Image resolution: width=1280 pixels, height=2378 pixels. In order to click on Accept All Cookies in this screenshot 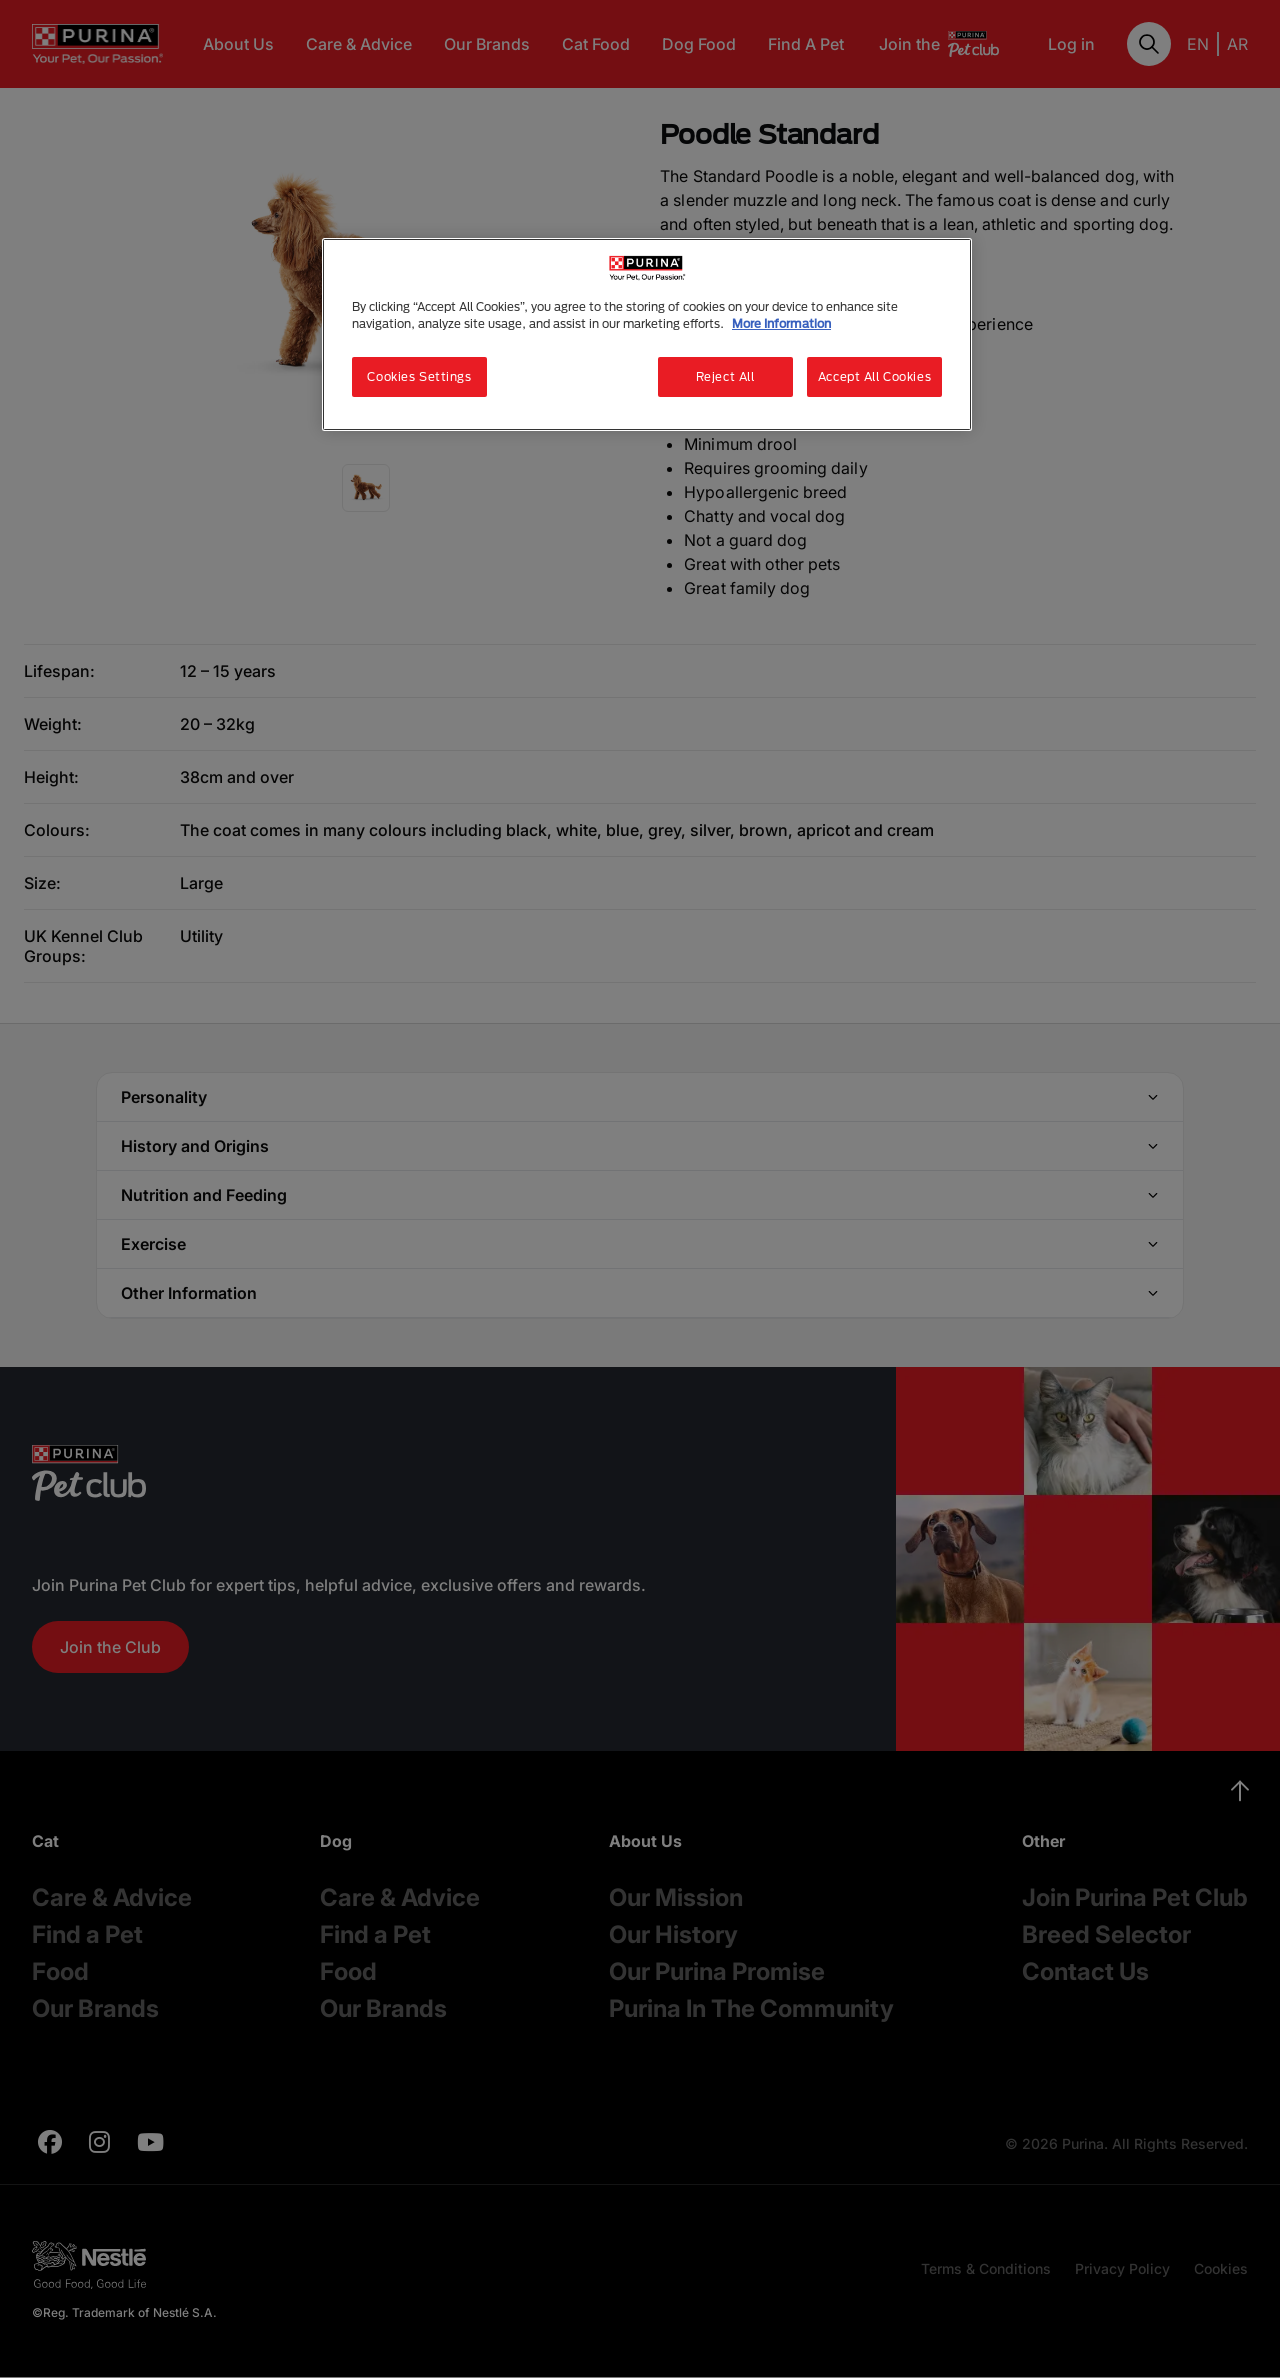, I will do `click(874, 376)`.